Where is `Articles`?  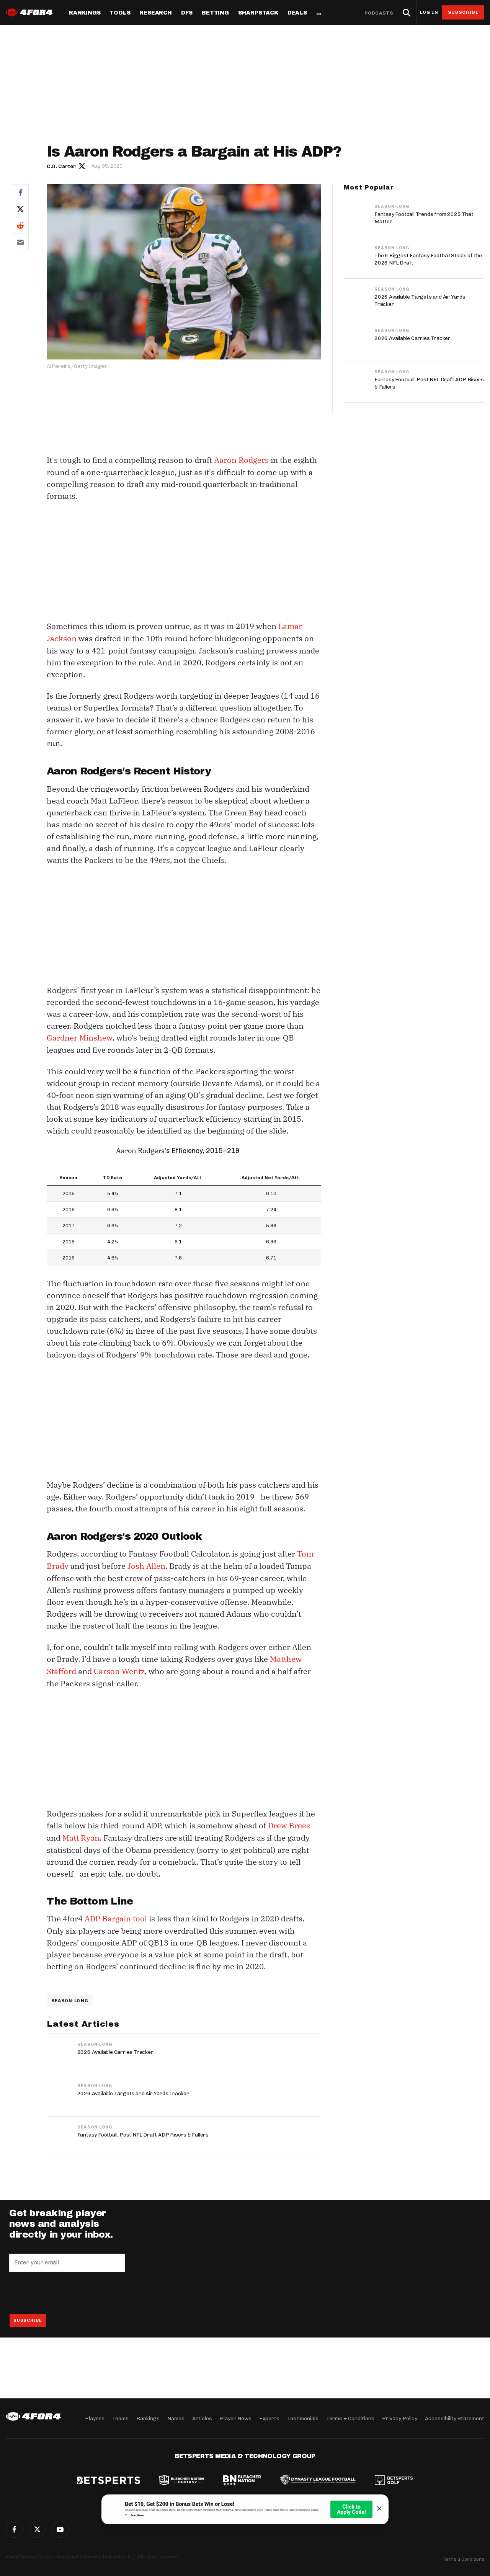 Articles is located at coordinates (202, 2418).